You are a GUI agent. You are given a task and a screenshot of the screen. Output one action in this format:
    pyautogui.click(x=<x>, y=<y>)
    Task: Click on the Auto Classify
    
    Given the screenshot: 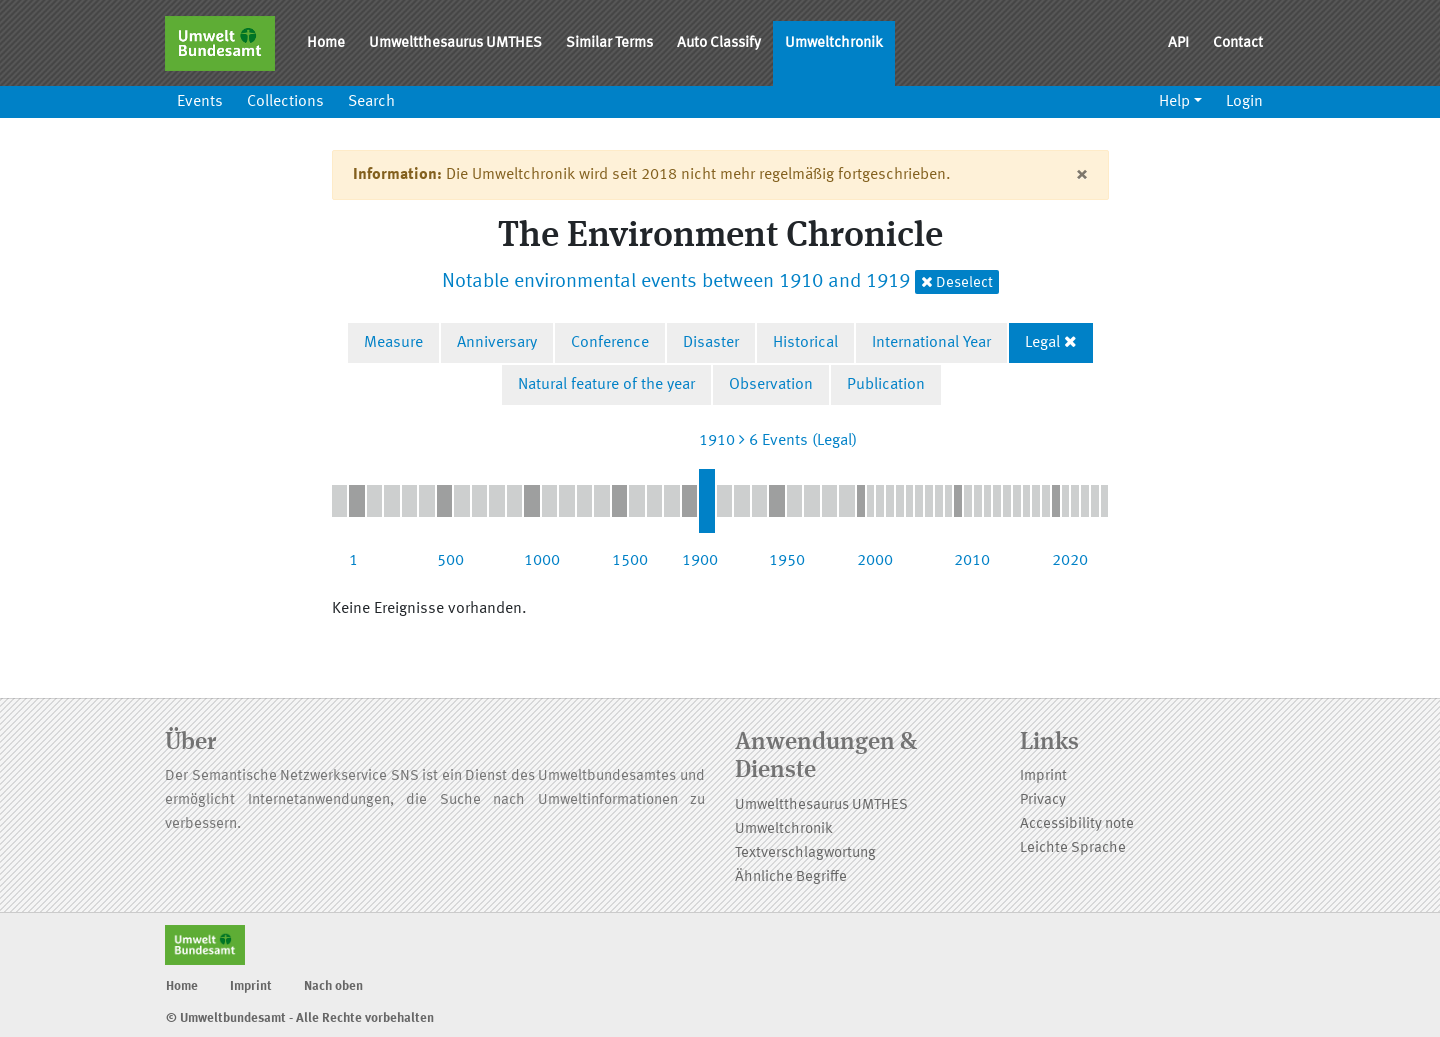 What is the action you would take?
    pyautogui.click(x=719, y=43)
    